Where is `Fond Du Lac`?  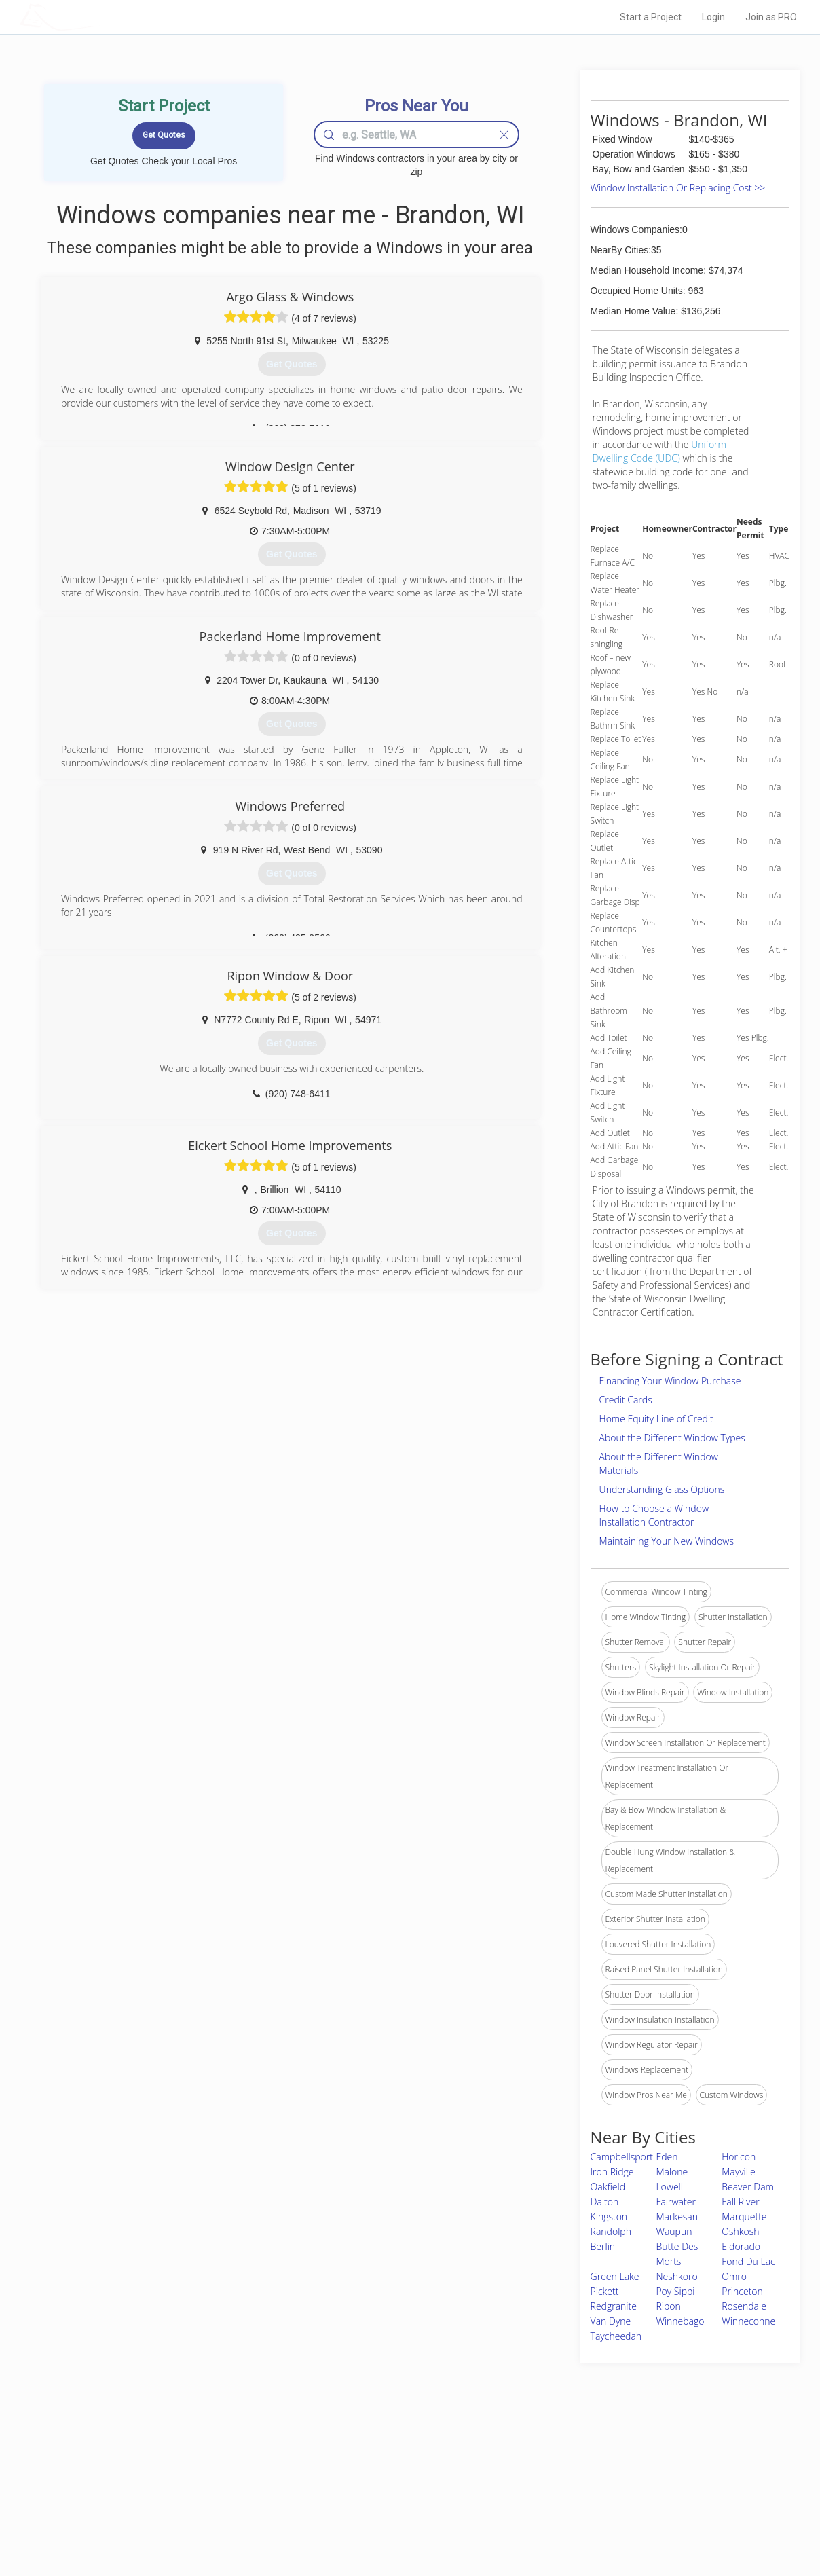 Fond Du Lac is located at coordinates (748, 2261).